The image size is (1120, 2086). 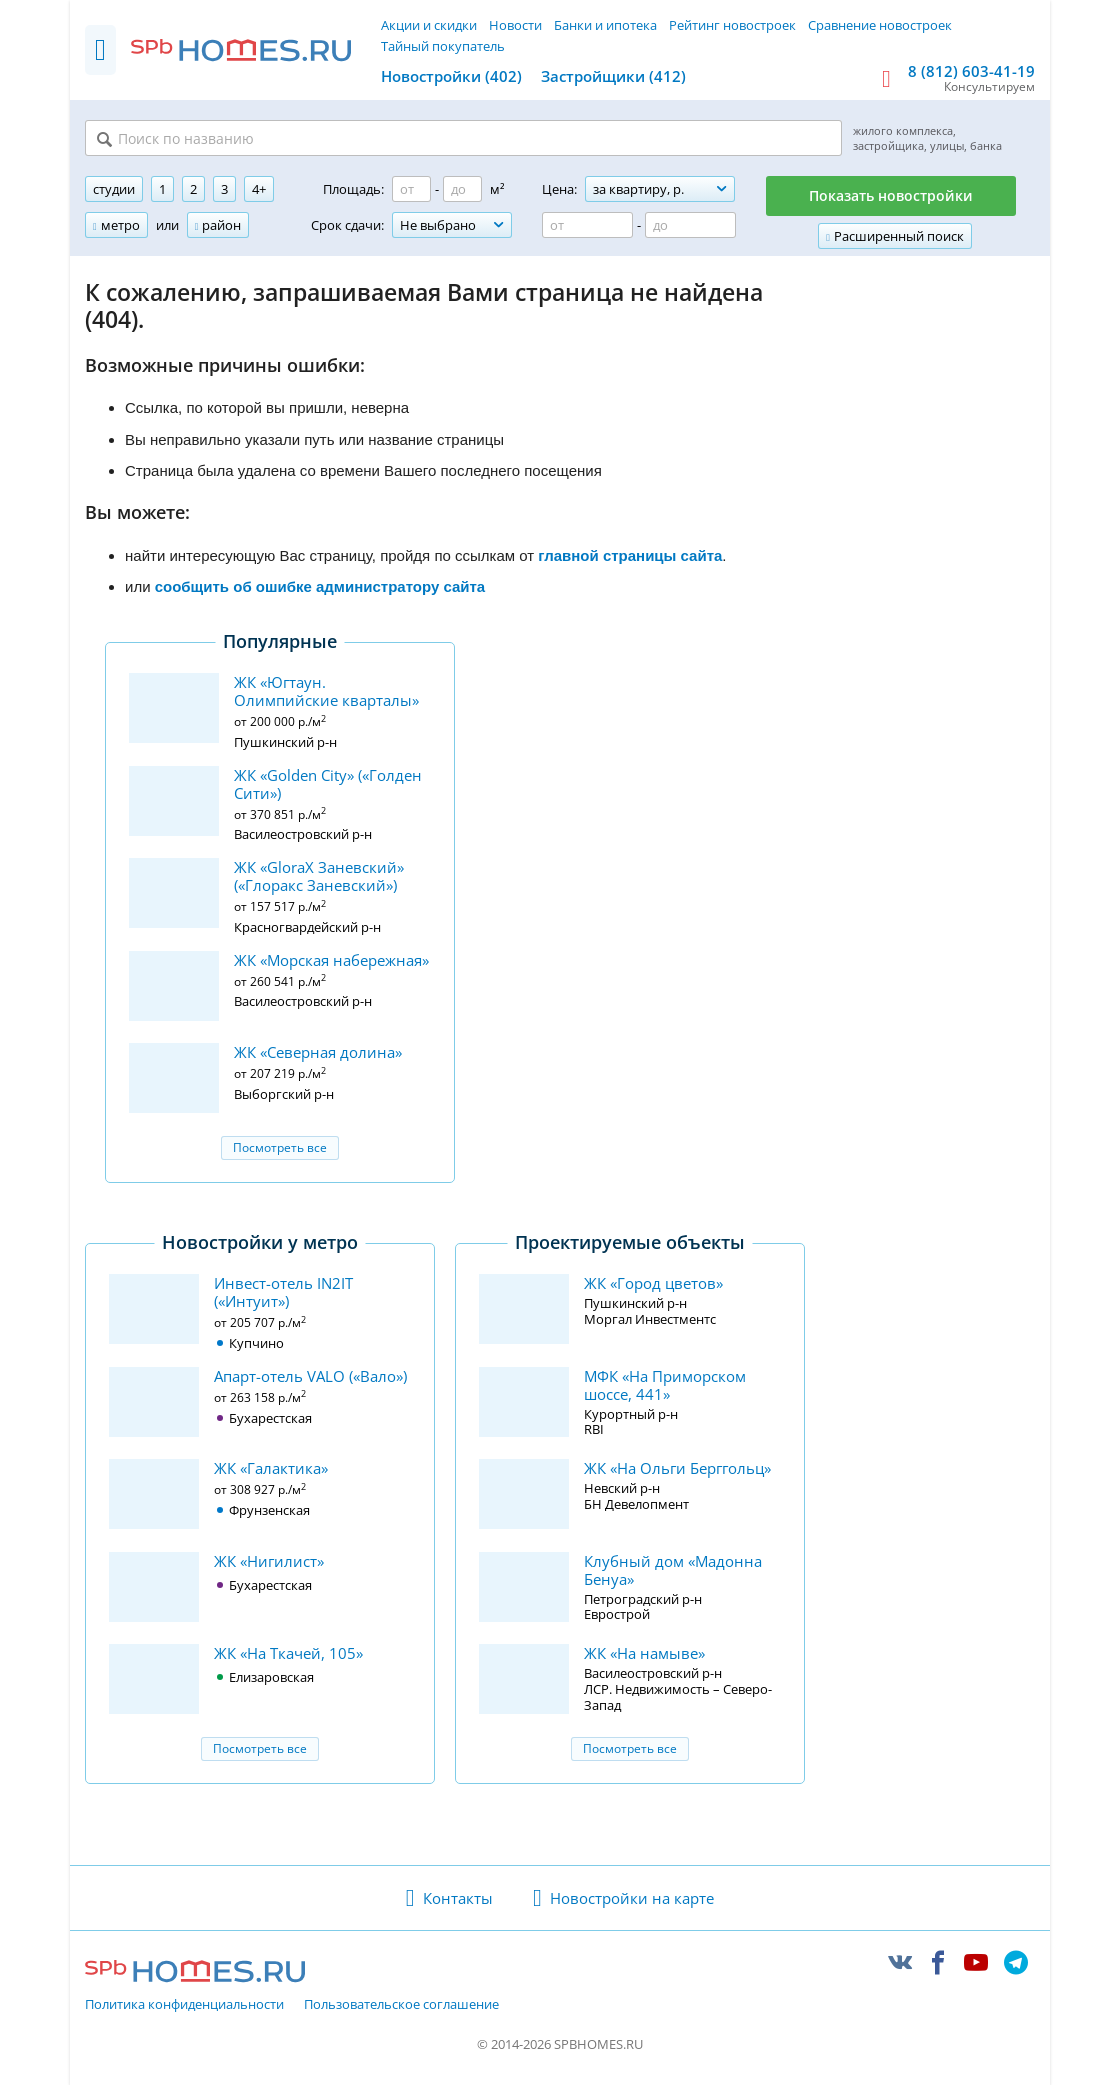 What do you see at coordinates (280, 1148) in the screenshot?
I see `Посмотреть все` at bounding box center [280, 1148].